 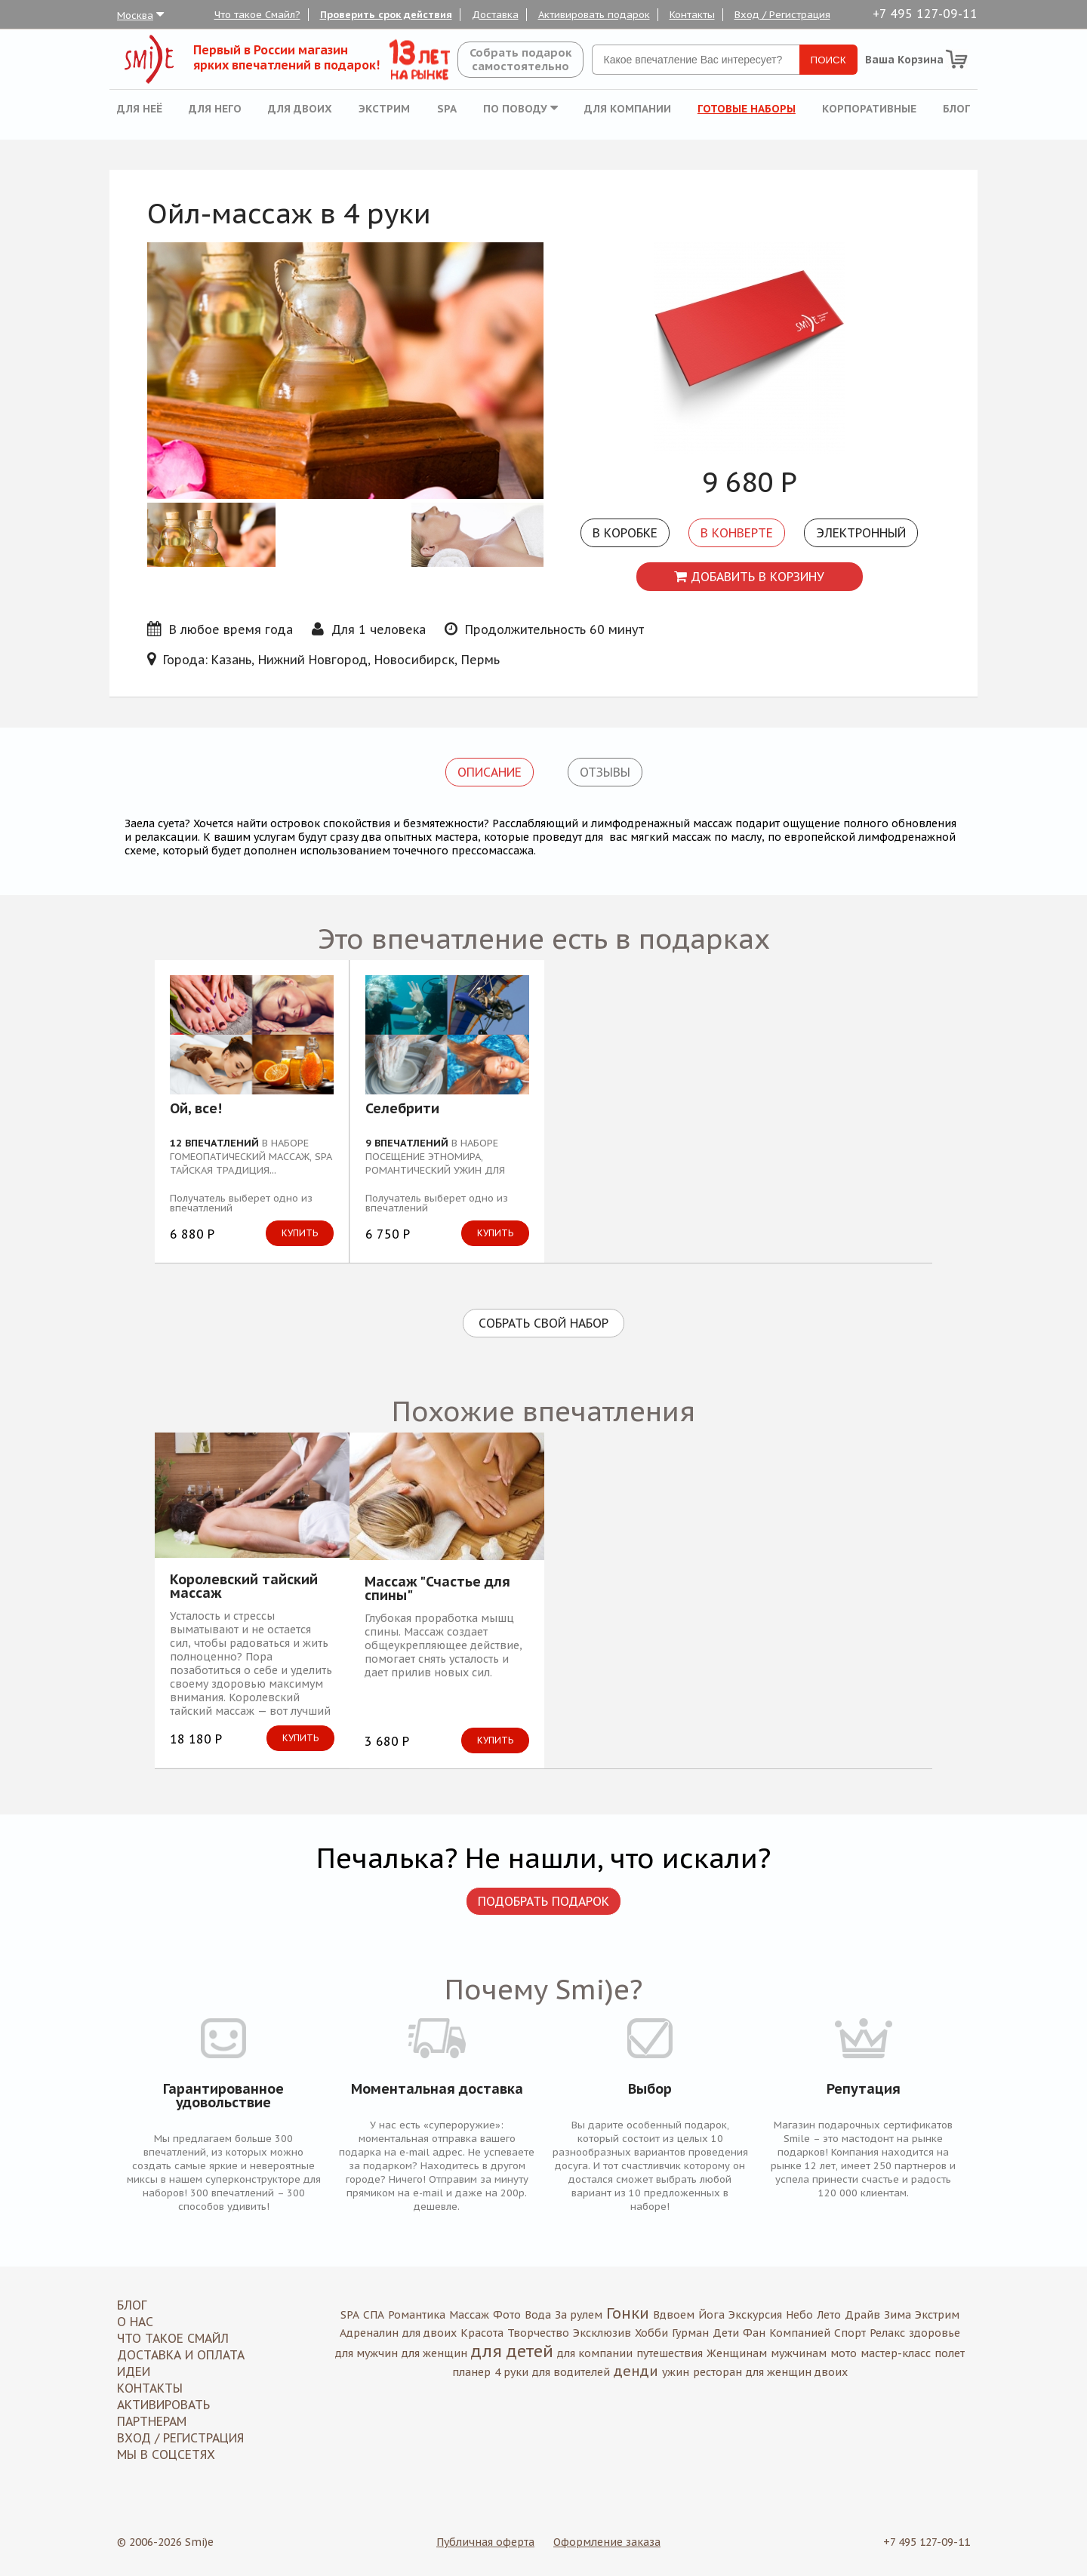 I want to click on Королевский тайский массаж, so click(x=244, y=1586).